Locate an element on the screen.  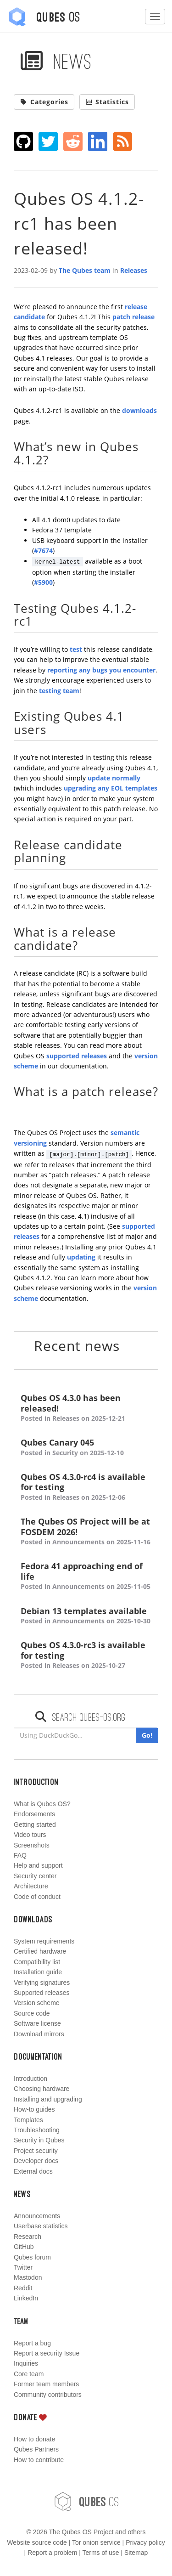
Releases is located at coordinates (133, 270).